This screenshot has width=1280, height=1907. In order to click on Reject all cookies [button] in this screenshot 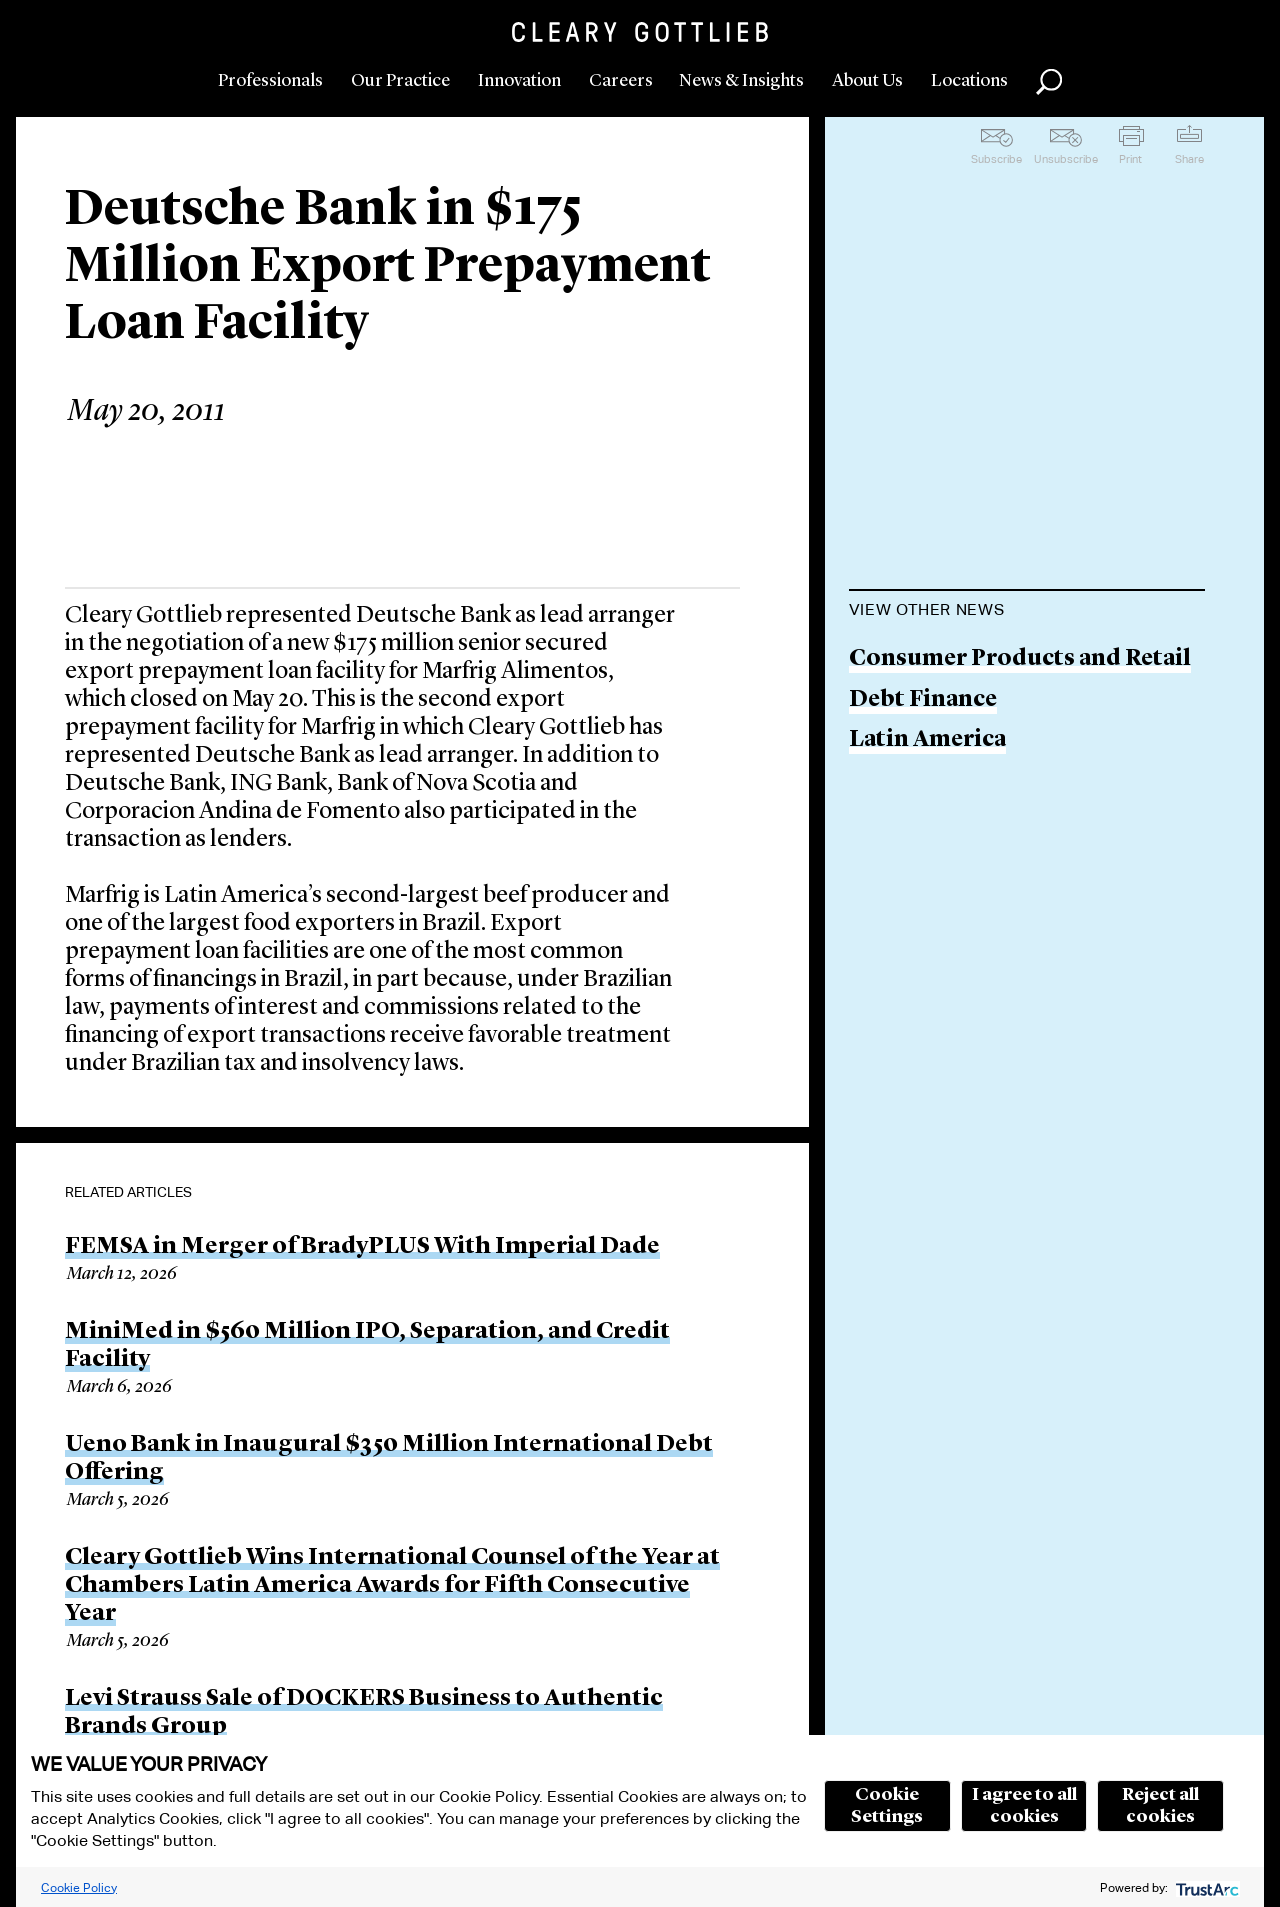, I will do `click(1160, 1806)`.